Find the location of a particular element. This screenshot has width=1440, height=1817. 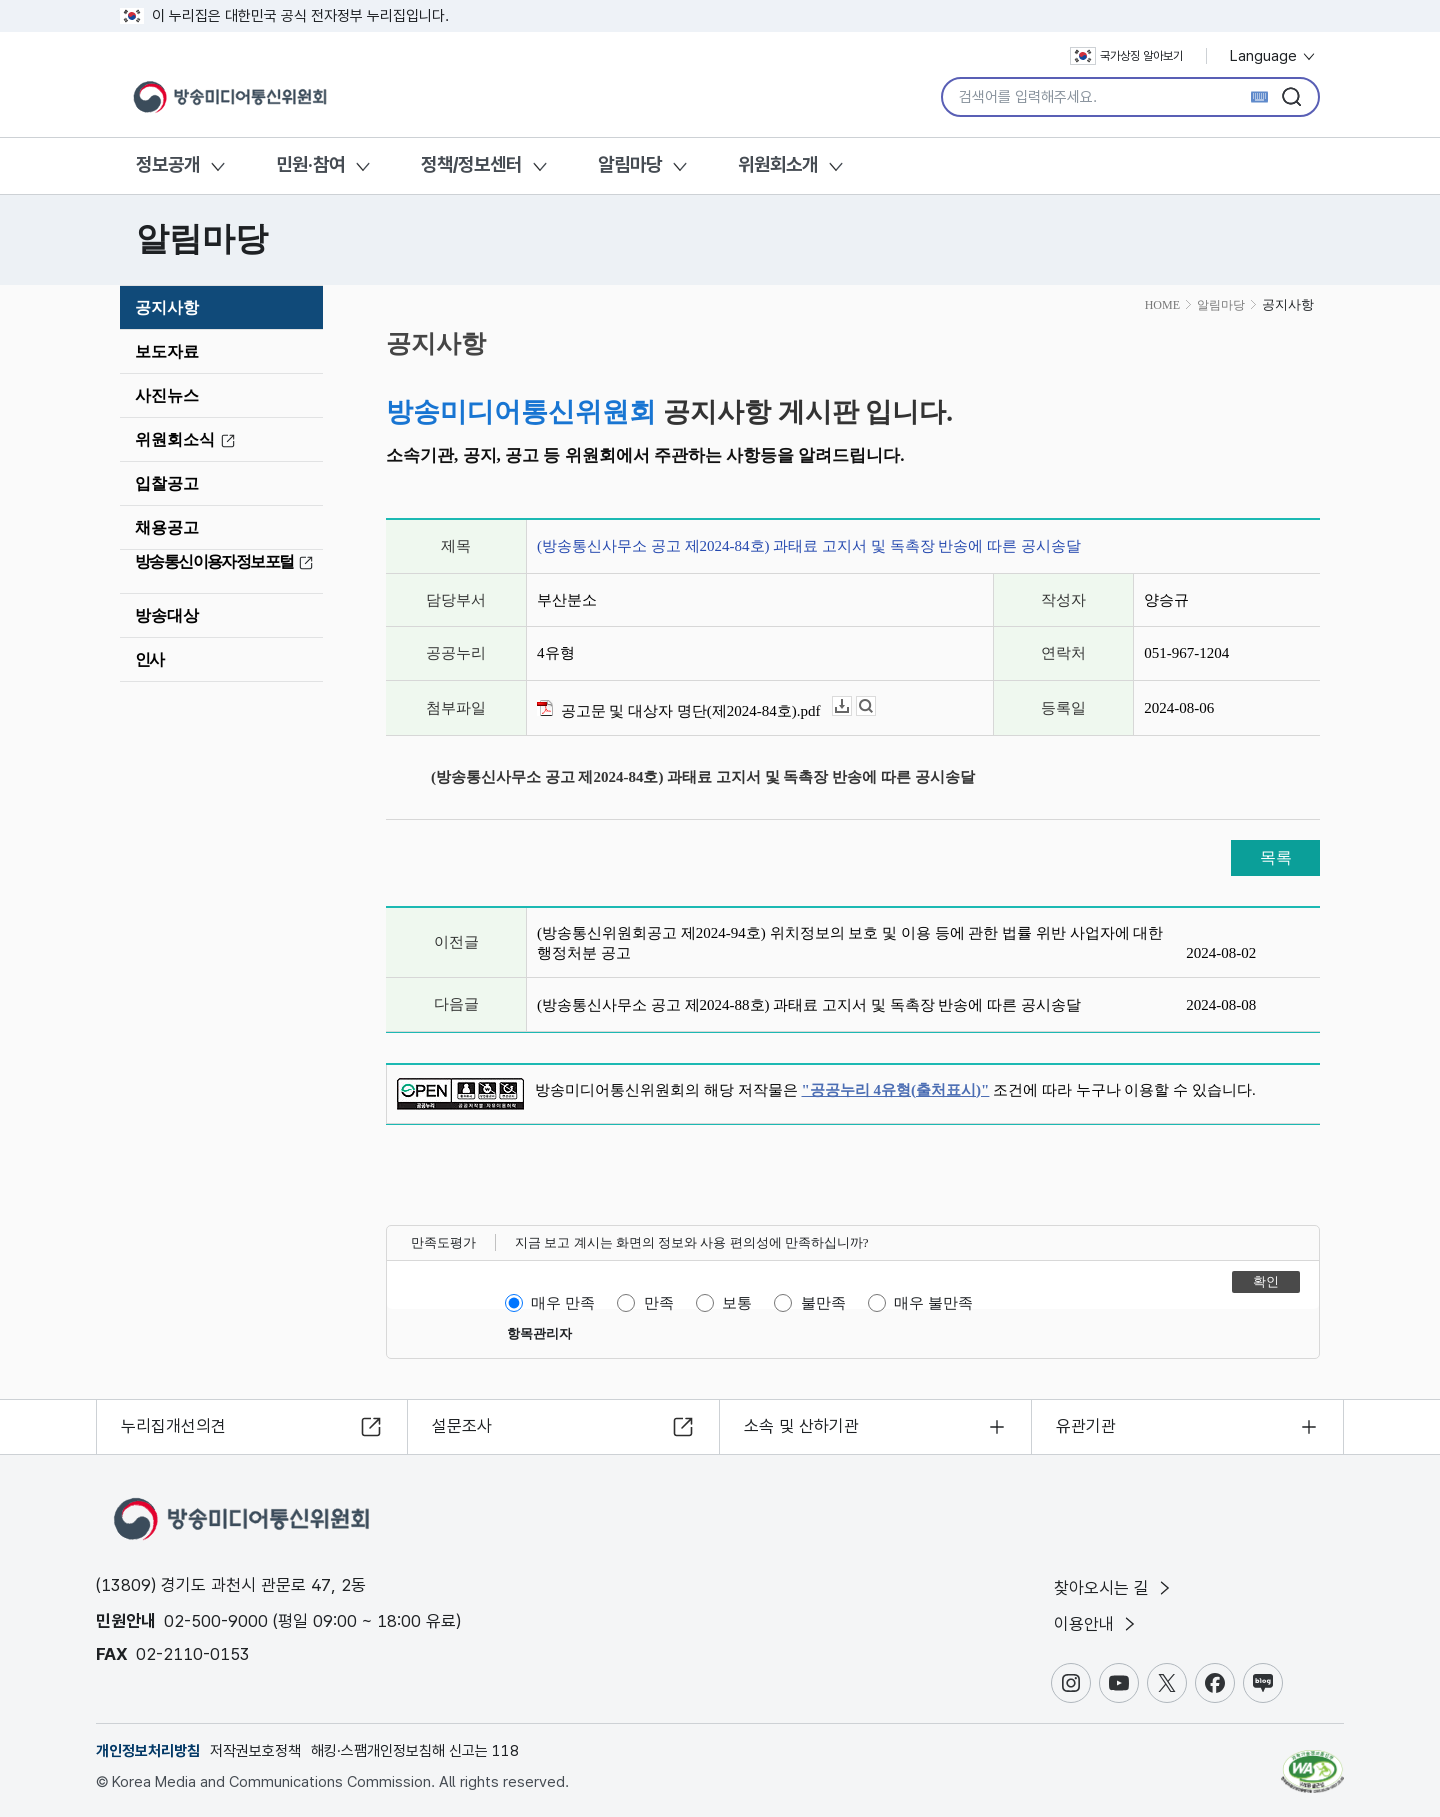

설문조사 is located at coordinates (462, 1426).